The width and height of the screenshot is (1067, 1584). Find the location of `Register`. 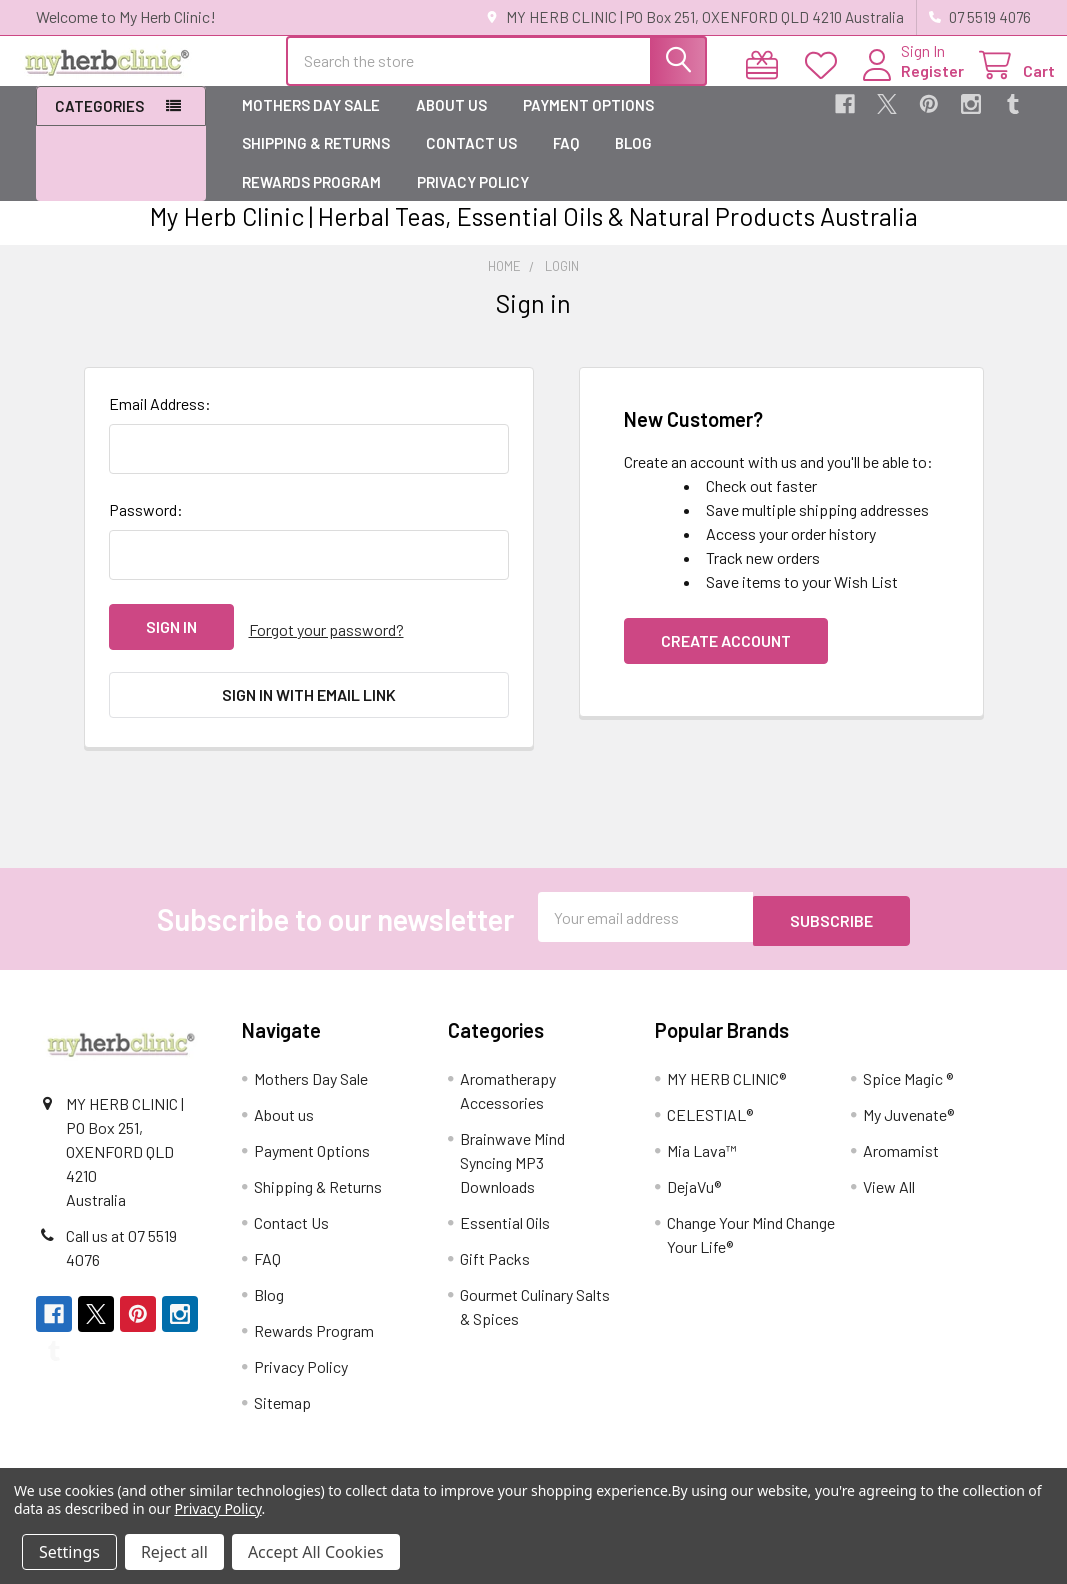

Register is located at coordinates (908, 82).